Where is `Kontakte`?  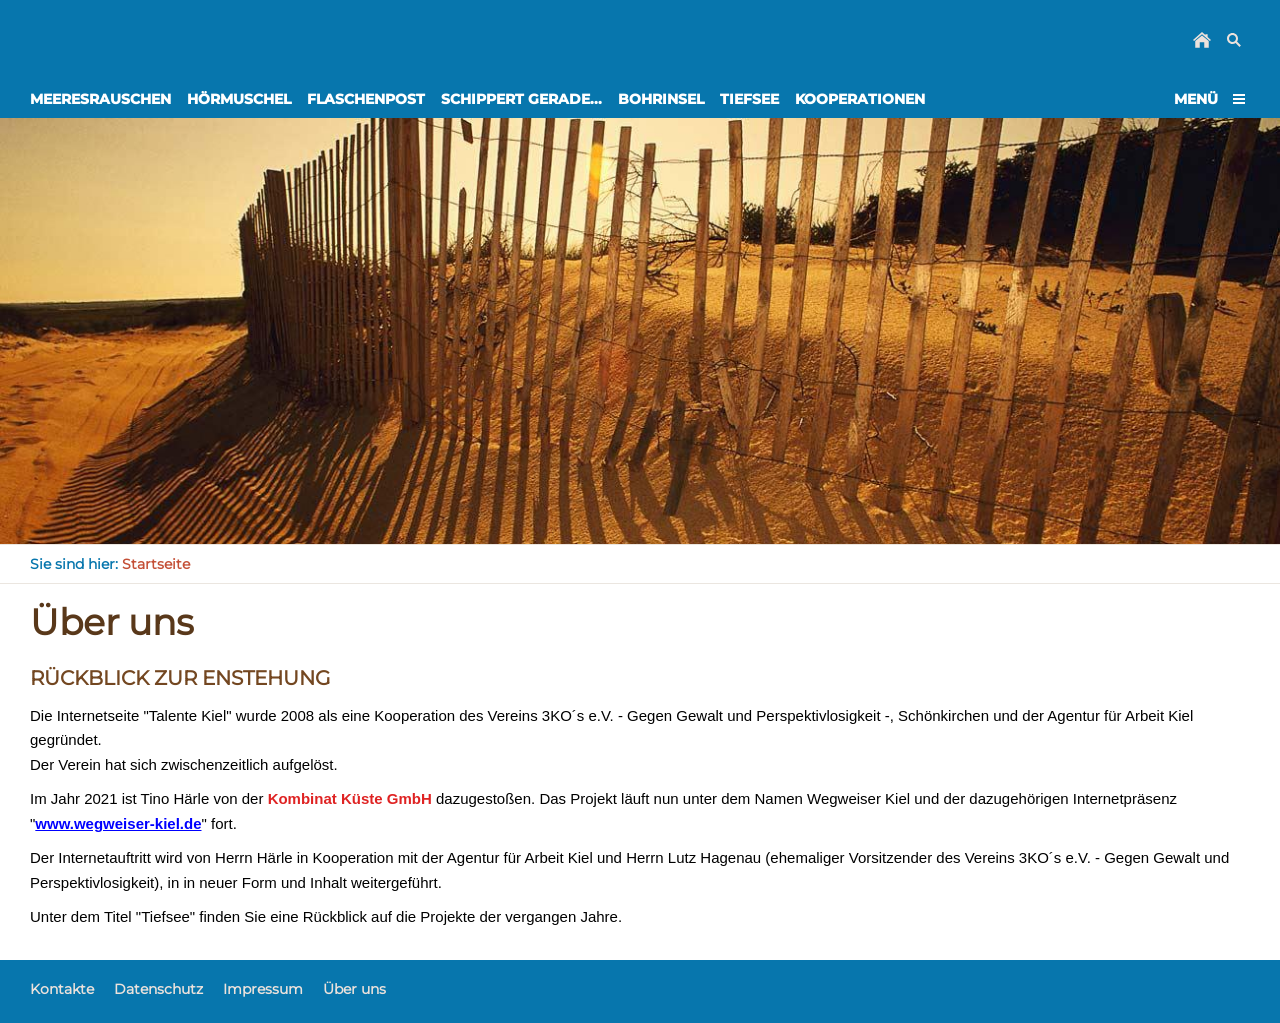
Kontakte is located at coordinates (62, 989).